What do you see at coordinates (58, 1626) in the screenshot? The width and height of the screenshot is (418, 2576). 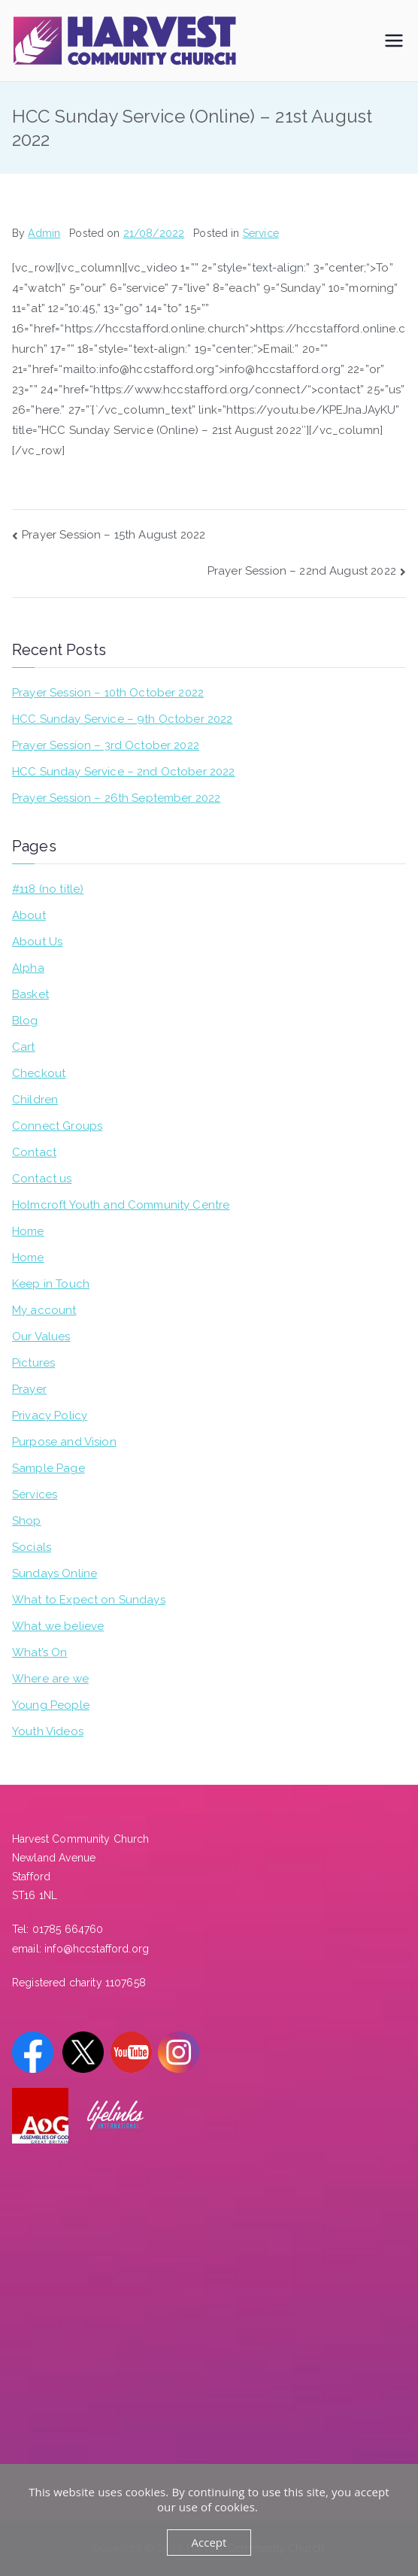 I see `What we believe` at bounding box center [58, 1626].